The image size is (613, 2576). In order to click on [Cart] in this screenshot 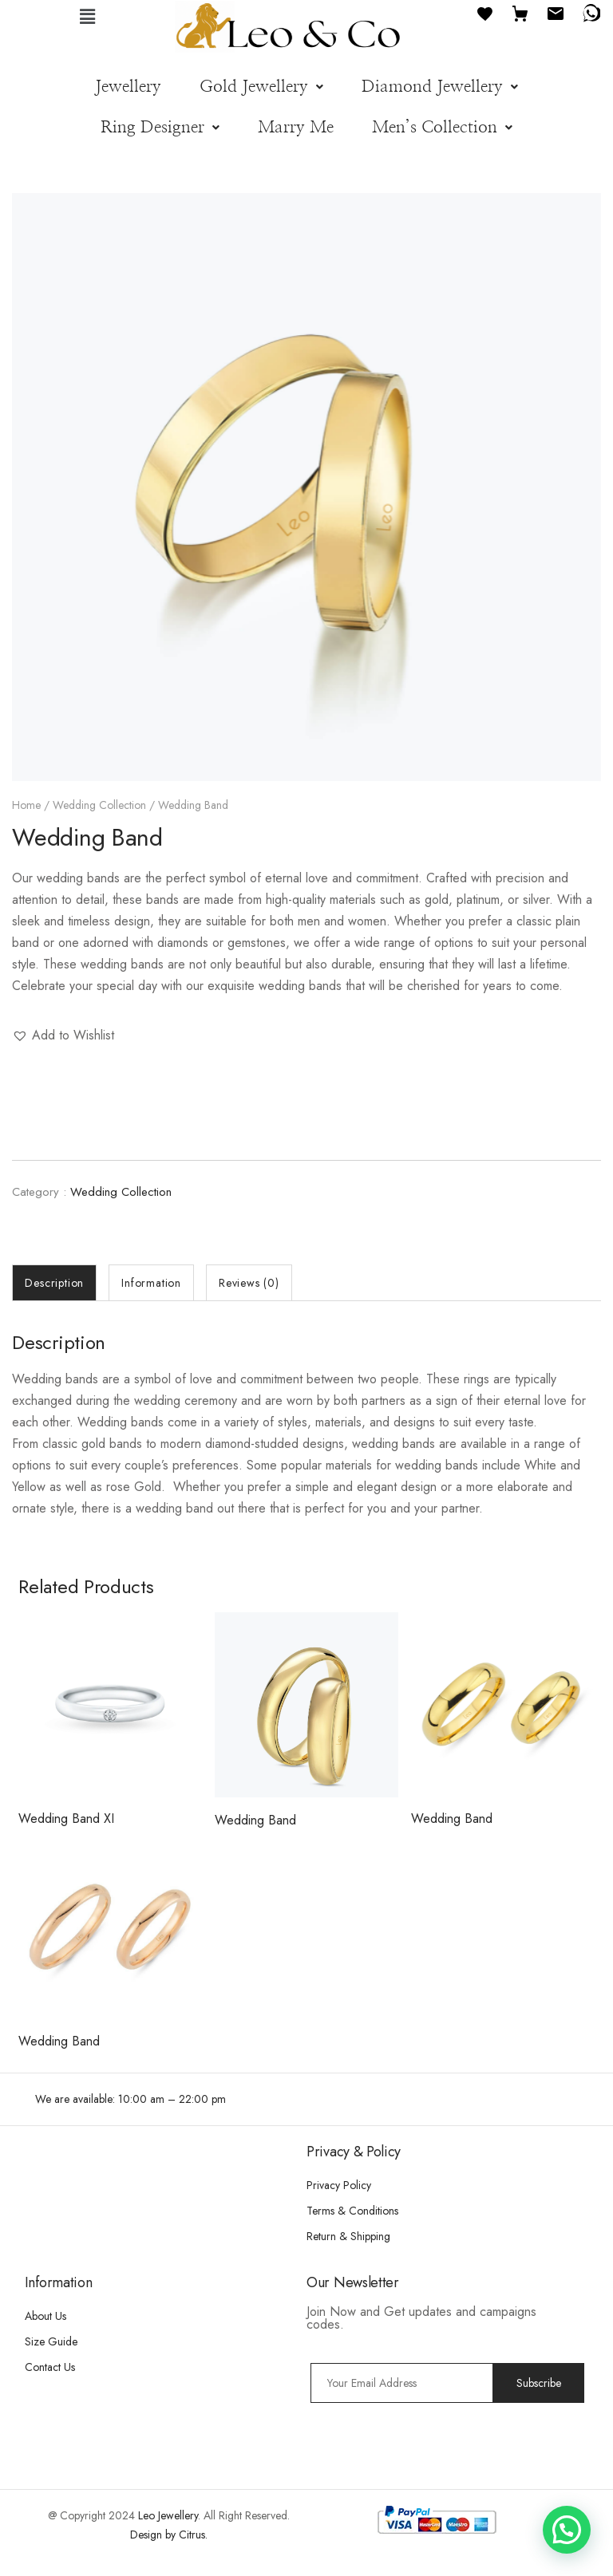, I will do `click(520, 12)`.